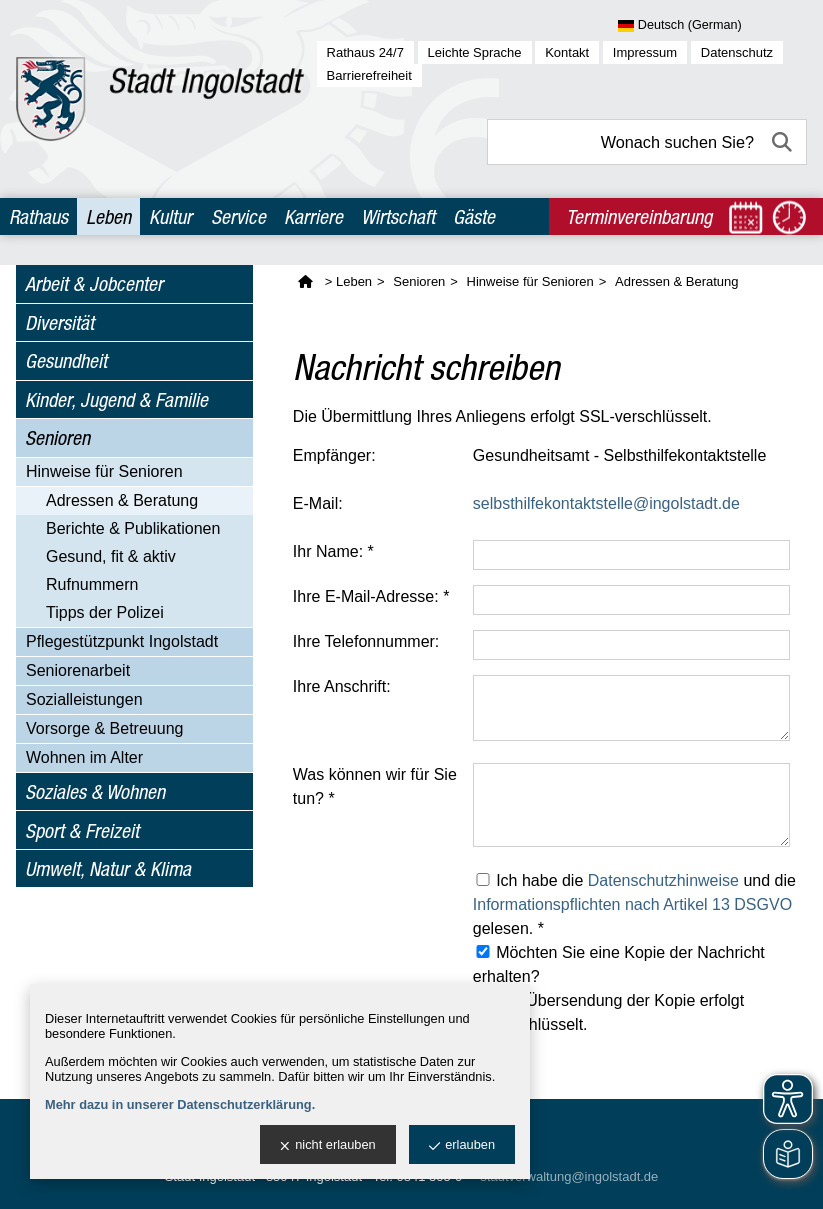 The height and width of the screenshot is (1209, 823). I want to click on [Sprache wählen], so click(712, 26).